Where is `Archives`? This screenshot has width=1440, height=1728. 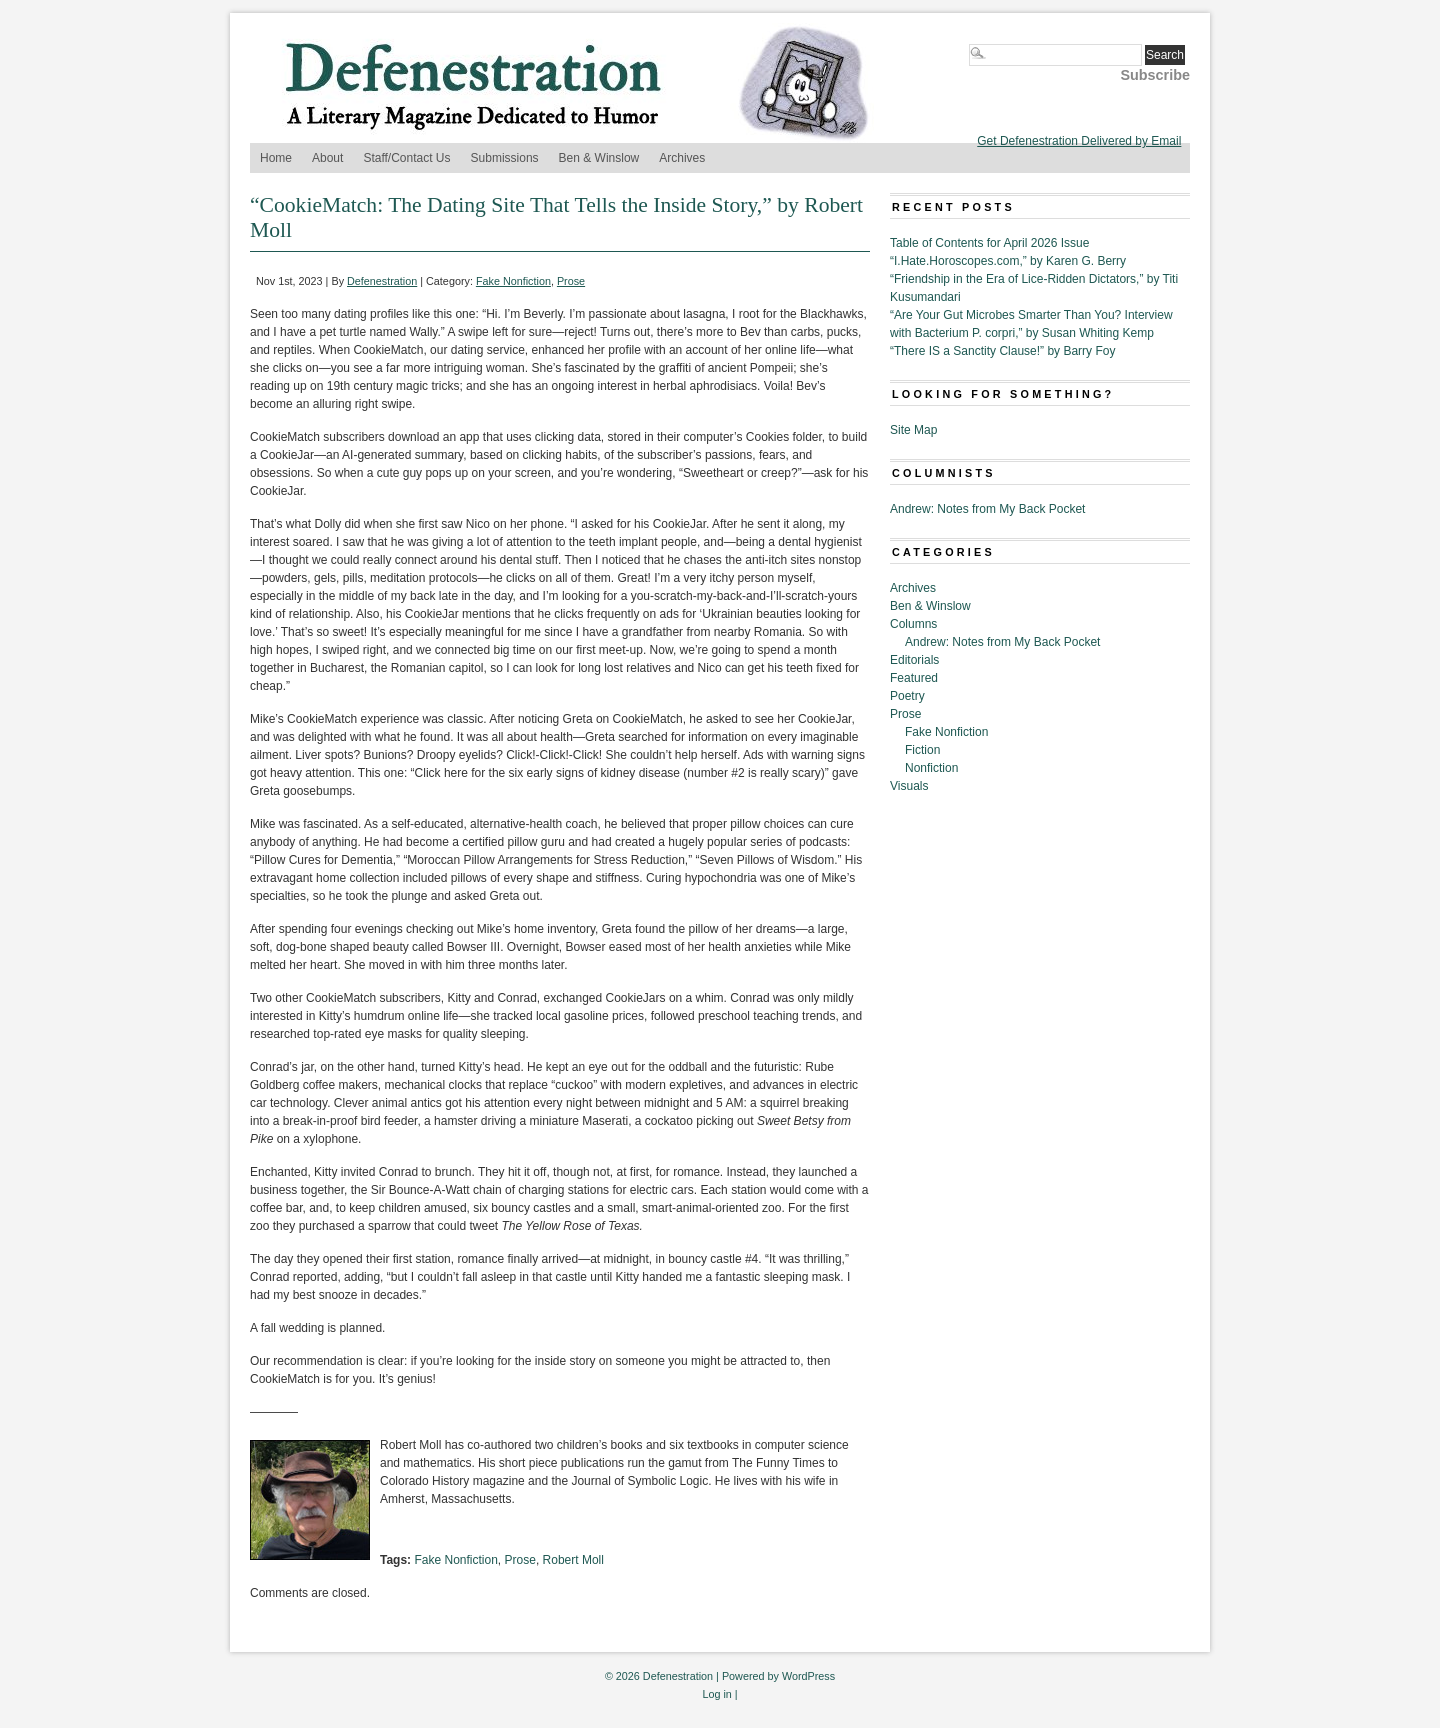 Archives is located at coordinates (682, 158).